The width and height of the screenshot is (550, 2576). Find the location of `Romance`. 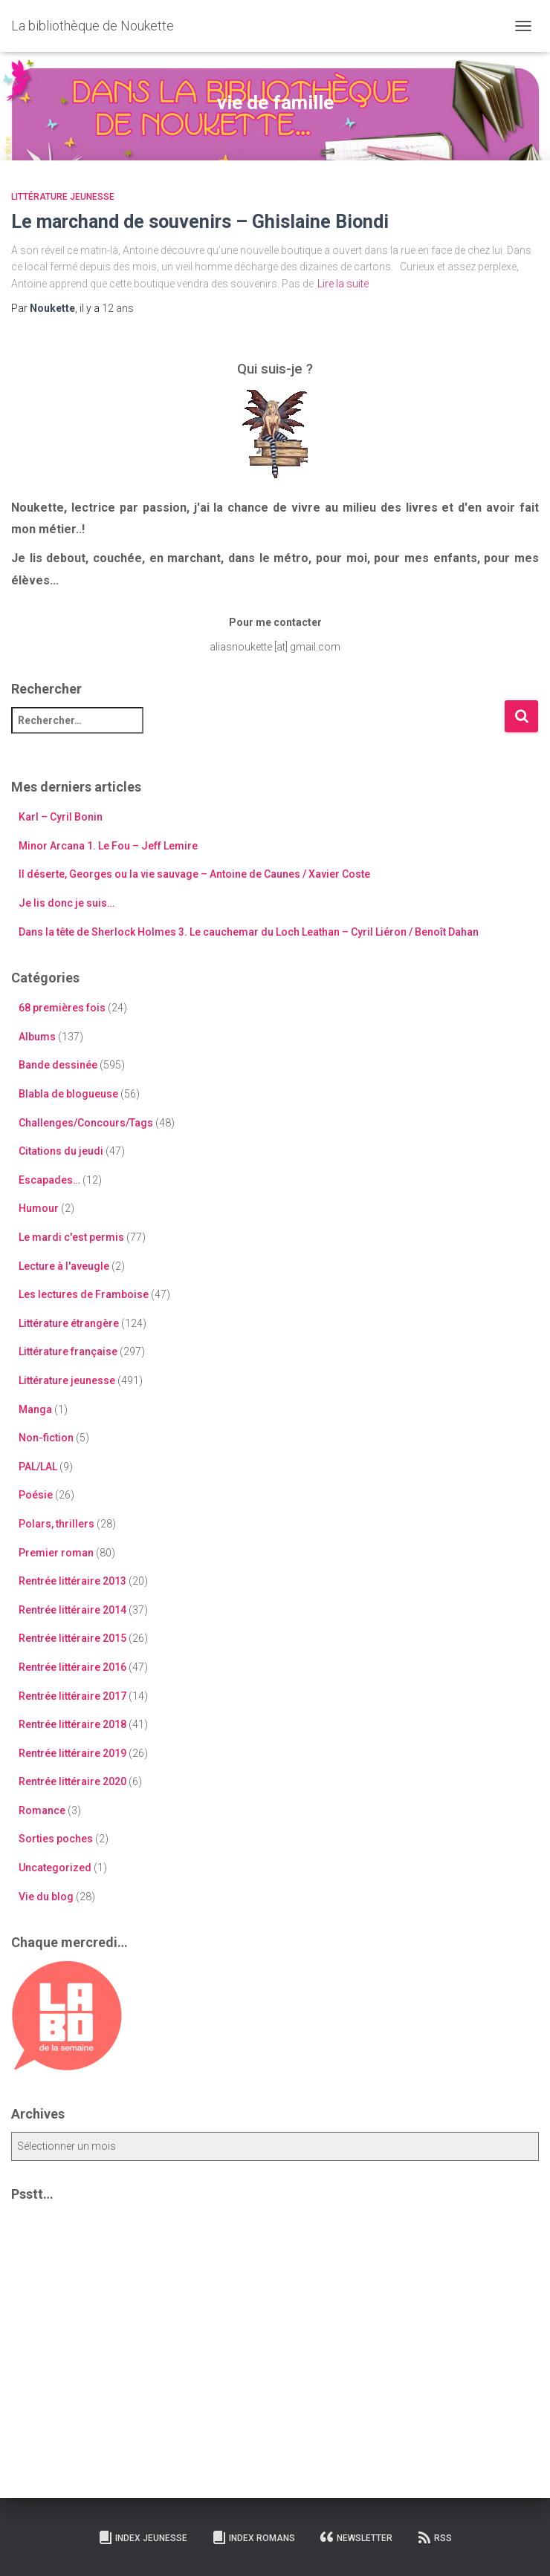

Romance is located at coordinates (42, 1810).